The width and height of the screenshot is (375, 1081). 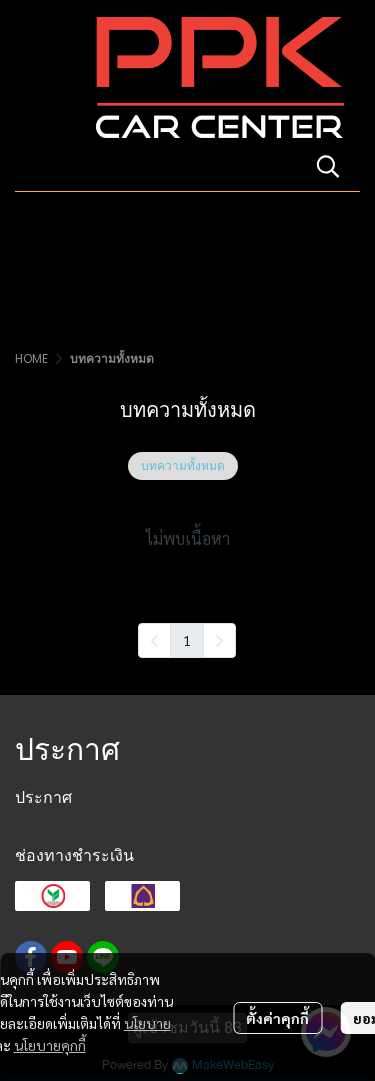 I want to click on [button], so click(x=328, y=166).